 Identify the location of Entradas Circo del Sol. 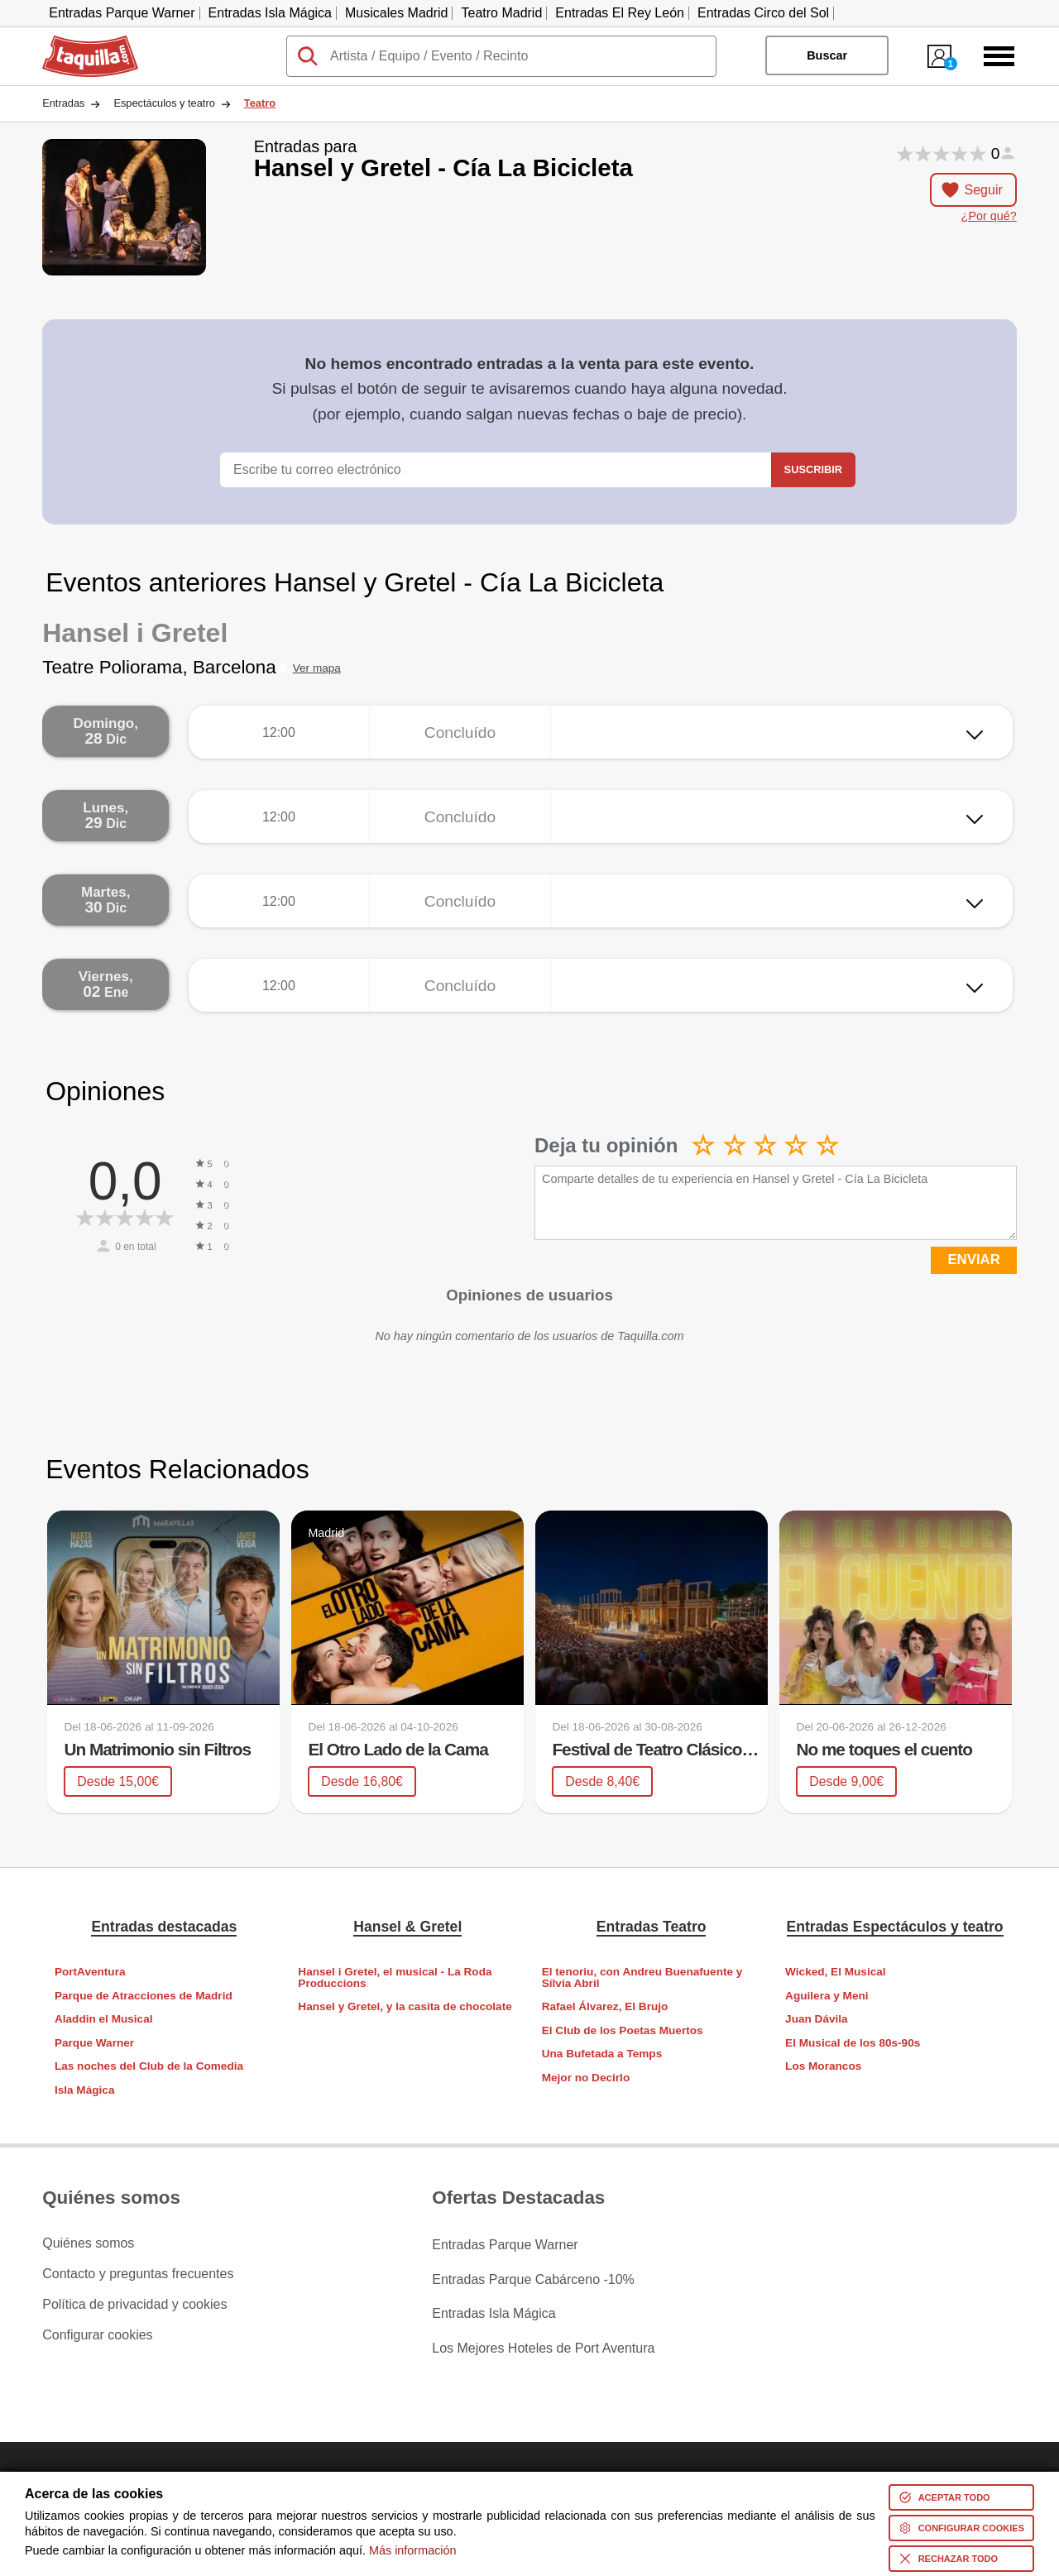
(763, 13).